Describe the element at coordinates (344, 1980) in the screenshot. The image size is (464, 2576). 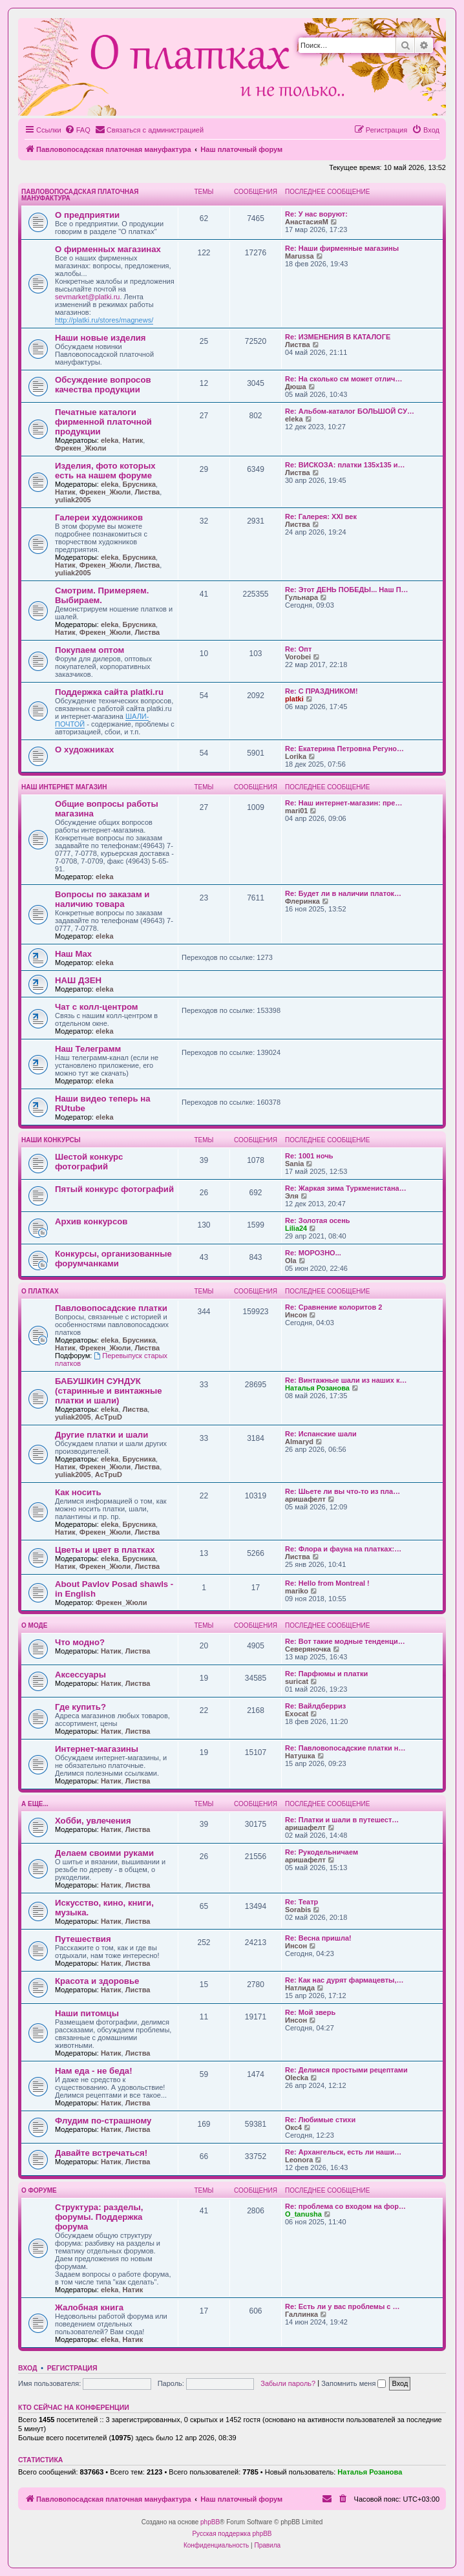
I see `Re: Как нас дурят фармацевты,…` at that location.